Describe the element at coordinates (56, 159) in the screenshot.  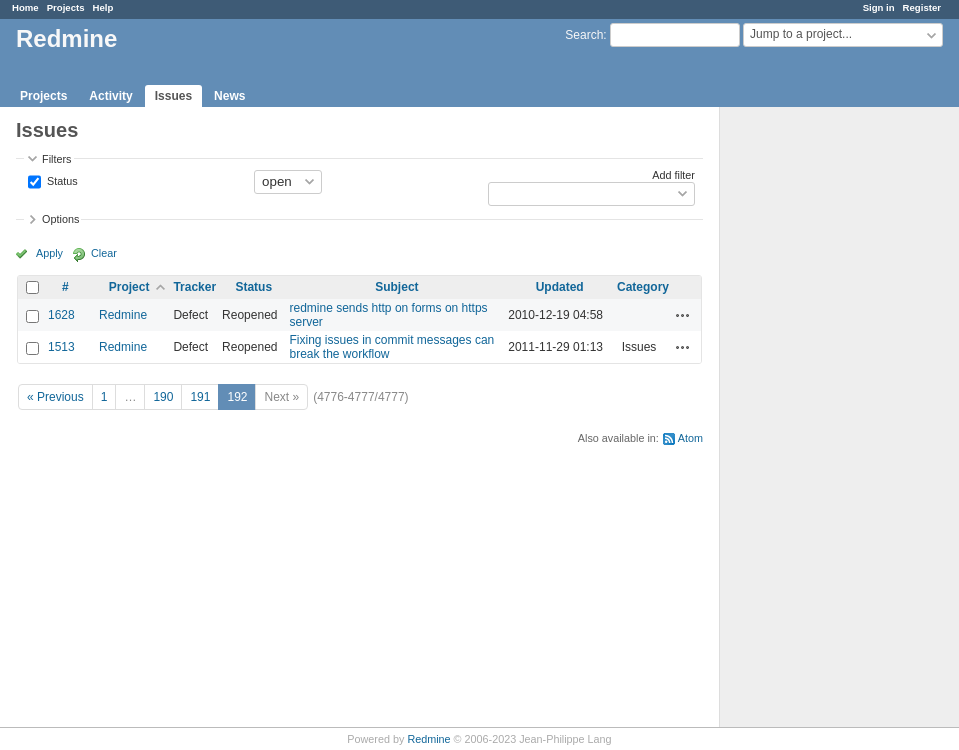
I see `Filters` at that location.